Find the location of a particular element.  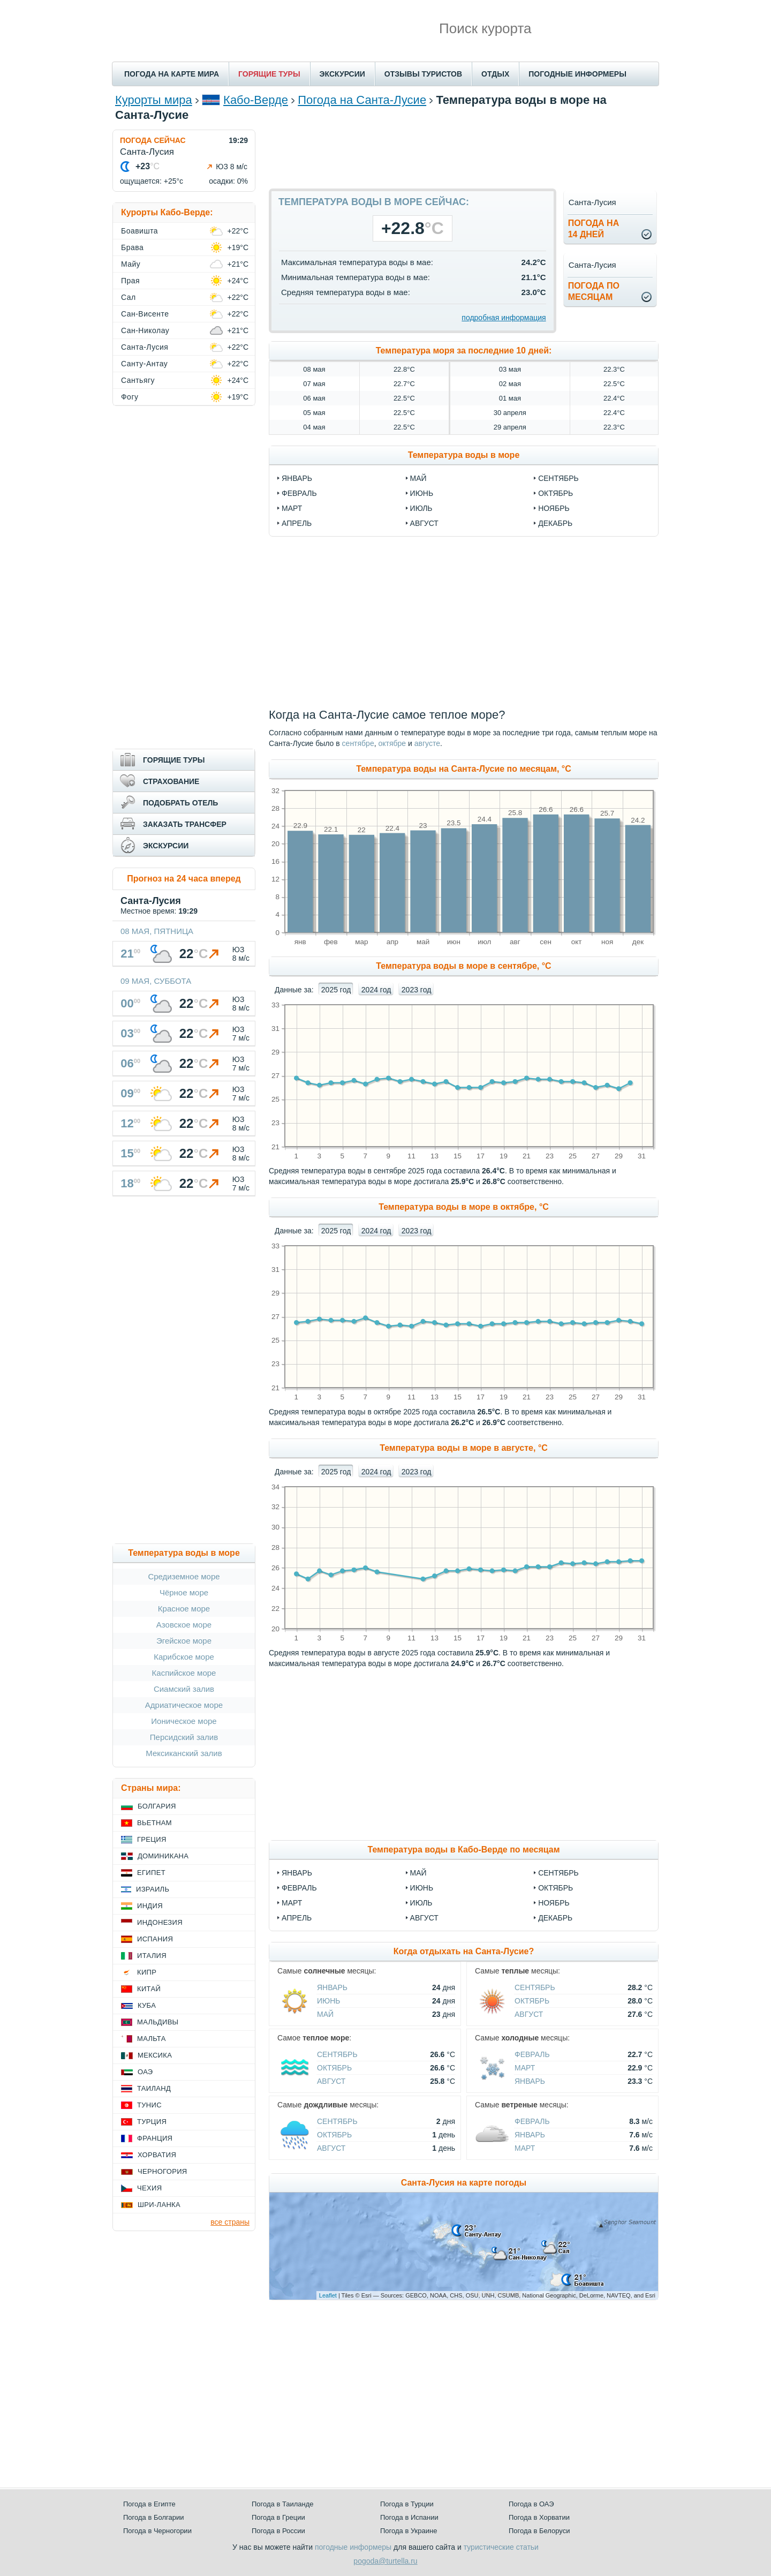

Франция is located at coordinates (154, 2138).